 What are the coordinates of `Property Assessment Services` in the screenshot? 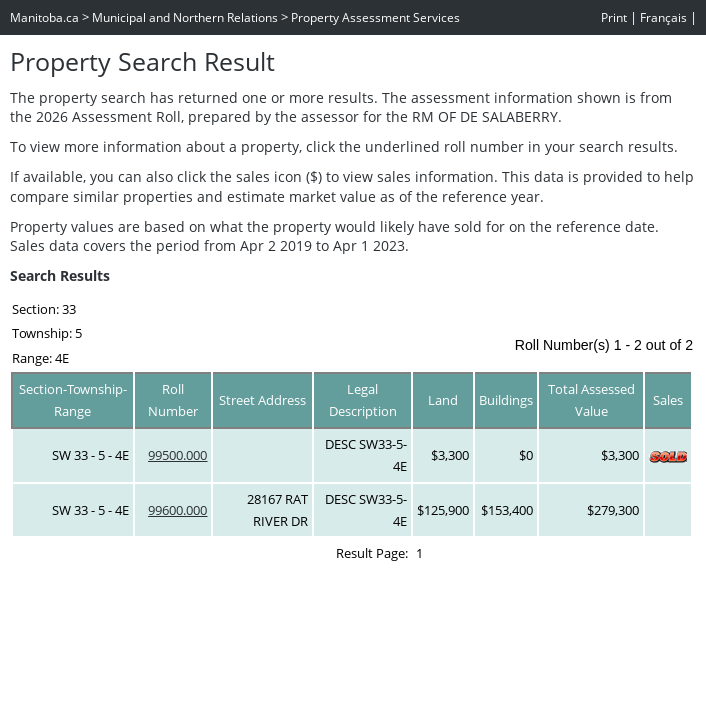 It's located at (375, 17).